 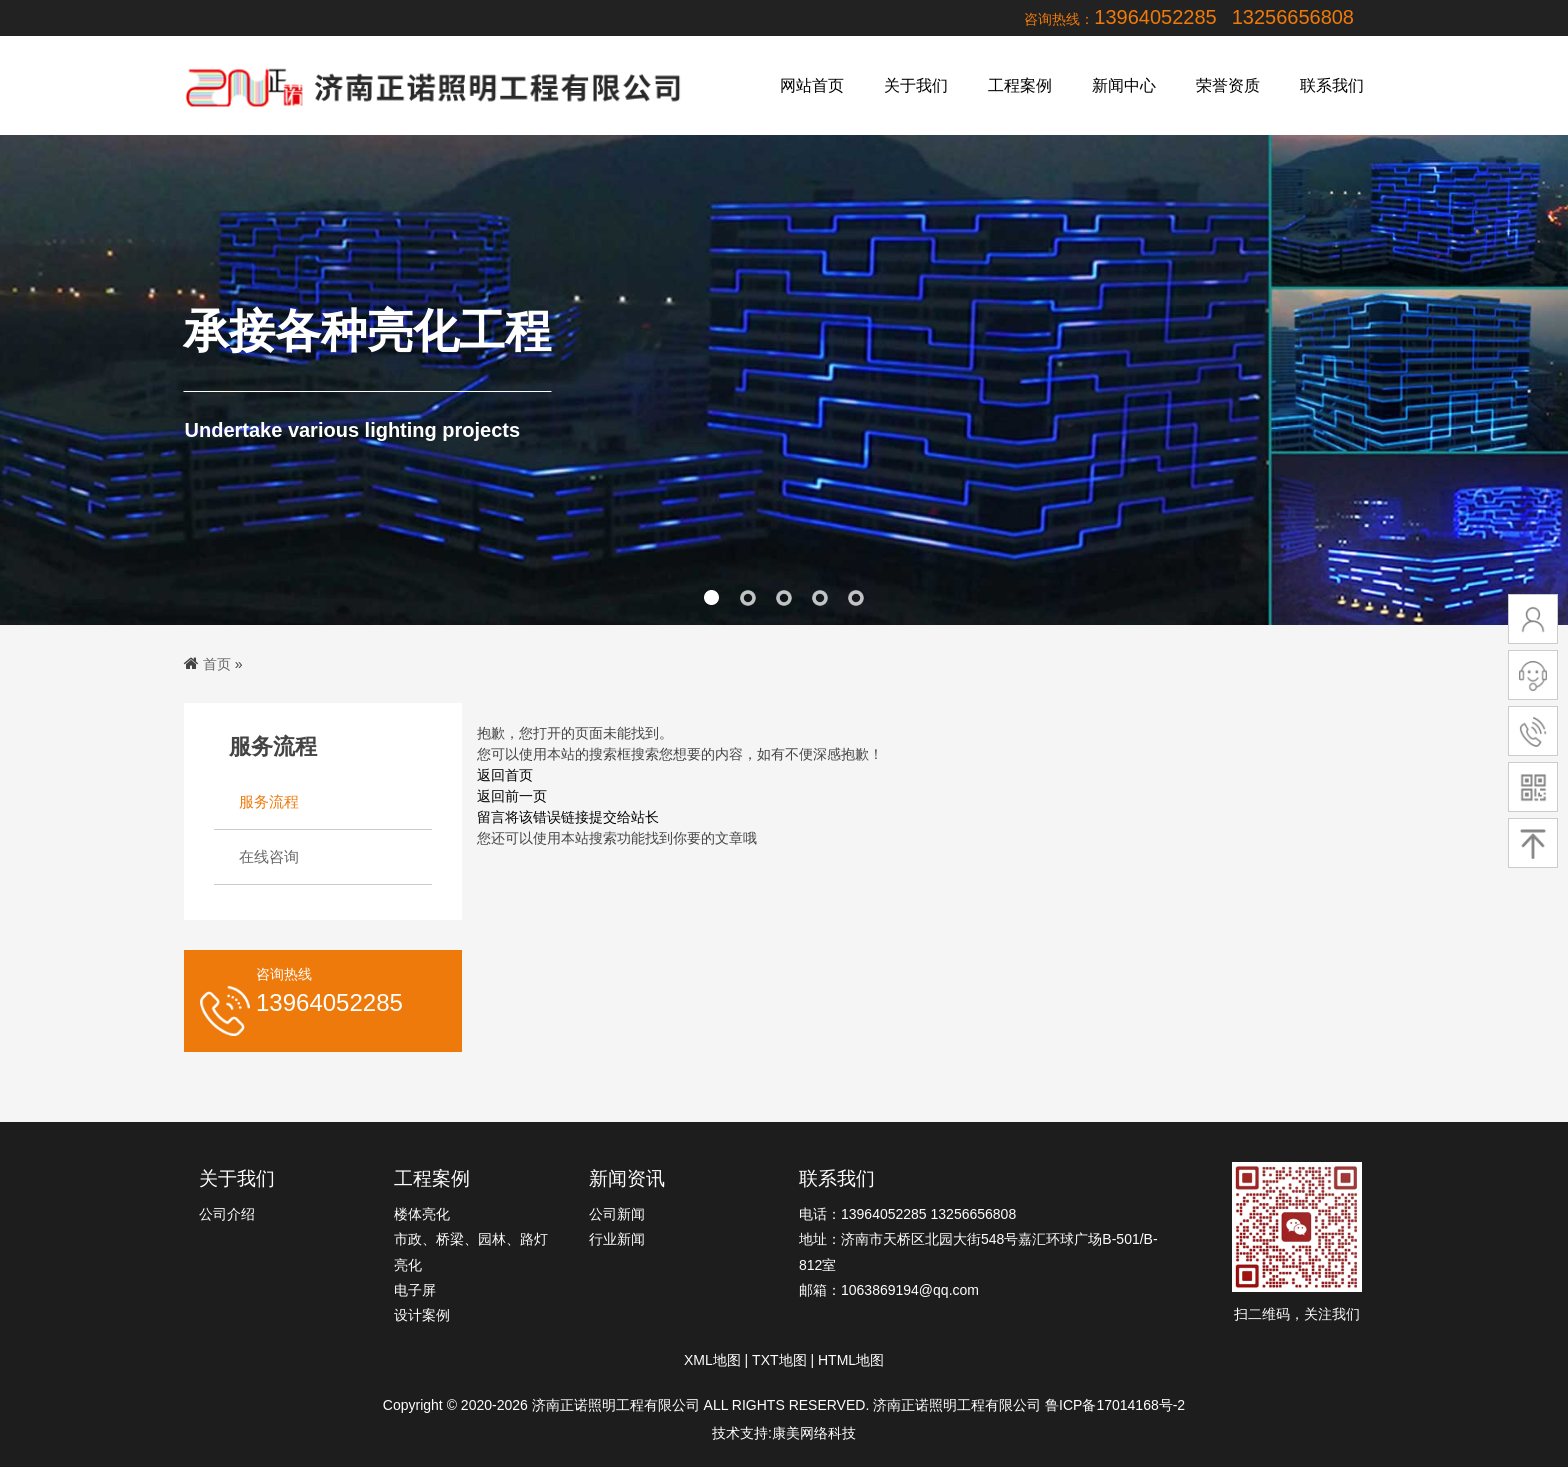 What do you see at coordinates (1332, 85) in the screenshot?
I see `联系我们` at bounding box center [1332, 85].